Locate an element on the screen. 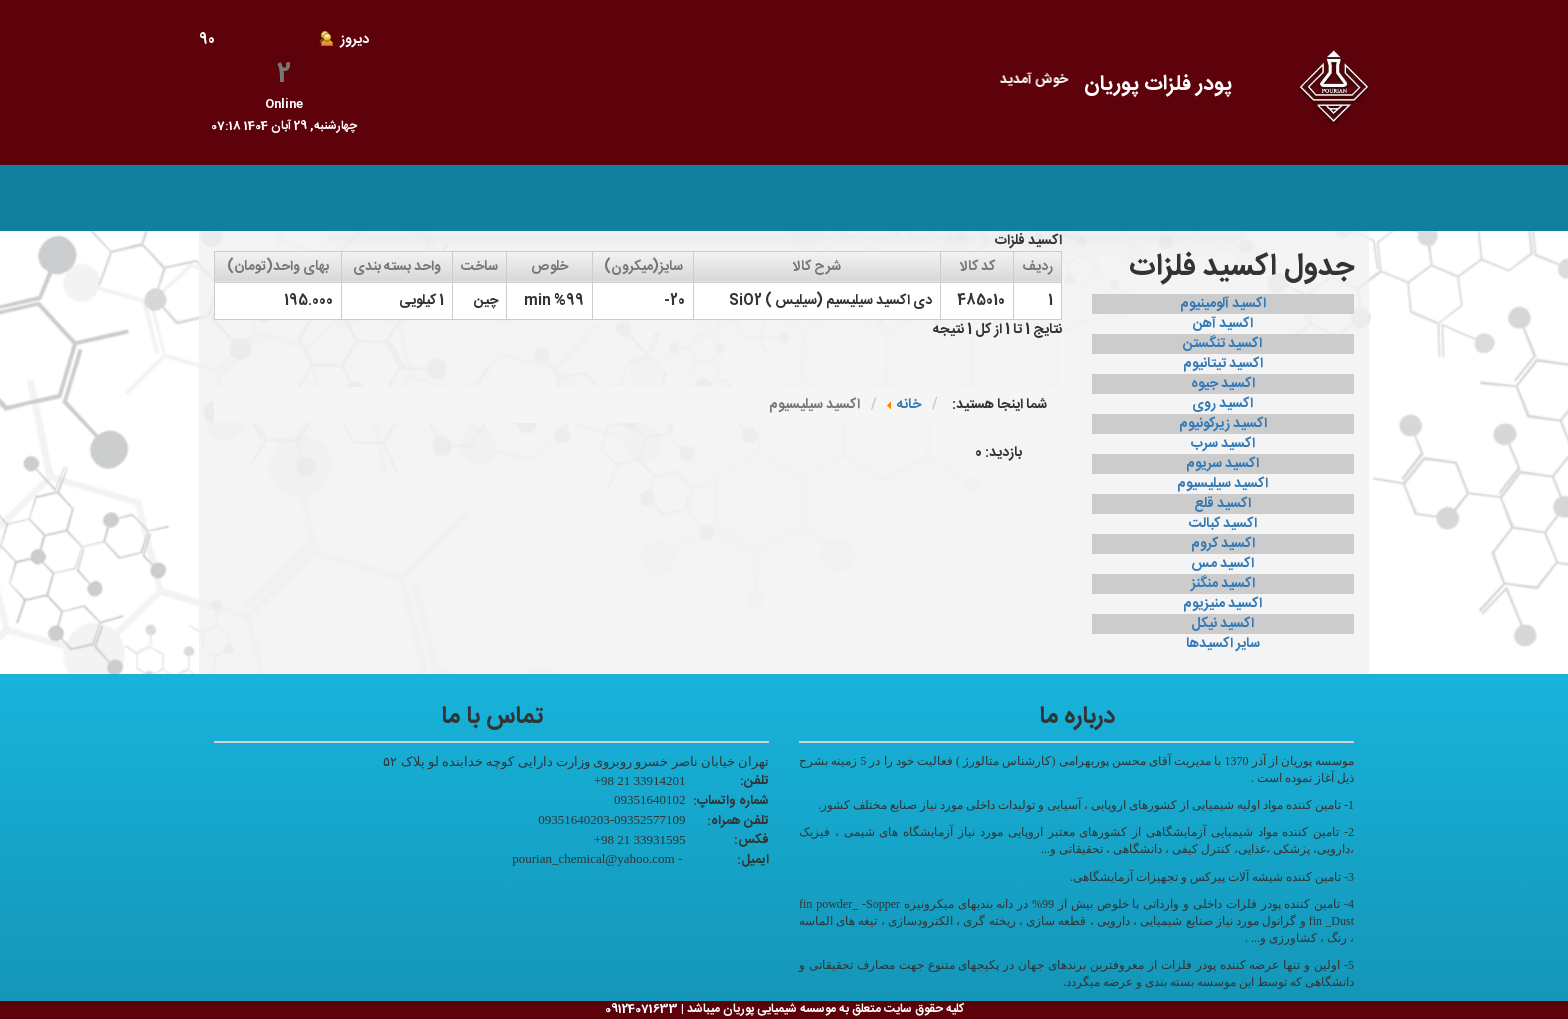 This screenshot has width=1568, height=1019. اکسید منیزیوم is located at coordinates (1222, 604).